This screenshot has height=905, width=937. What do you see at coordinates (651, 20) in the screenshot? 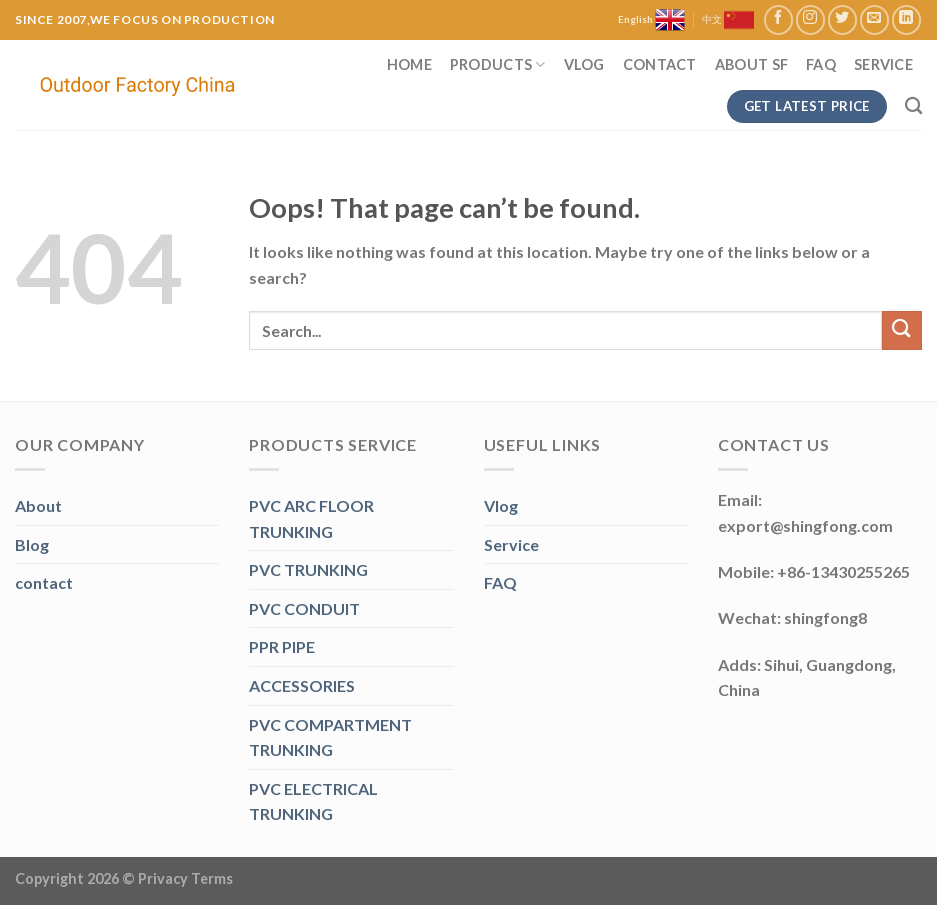
I see `English` at bounding box center [651, 20].